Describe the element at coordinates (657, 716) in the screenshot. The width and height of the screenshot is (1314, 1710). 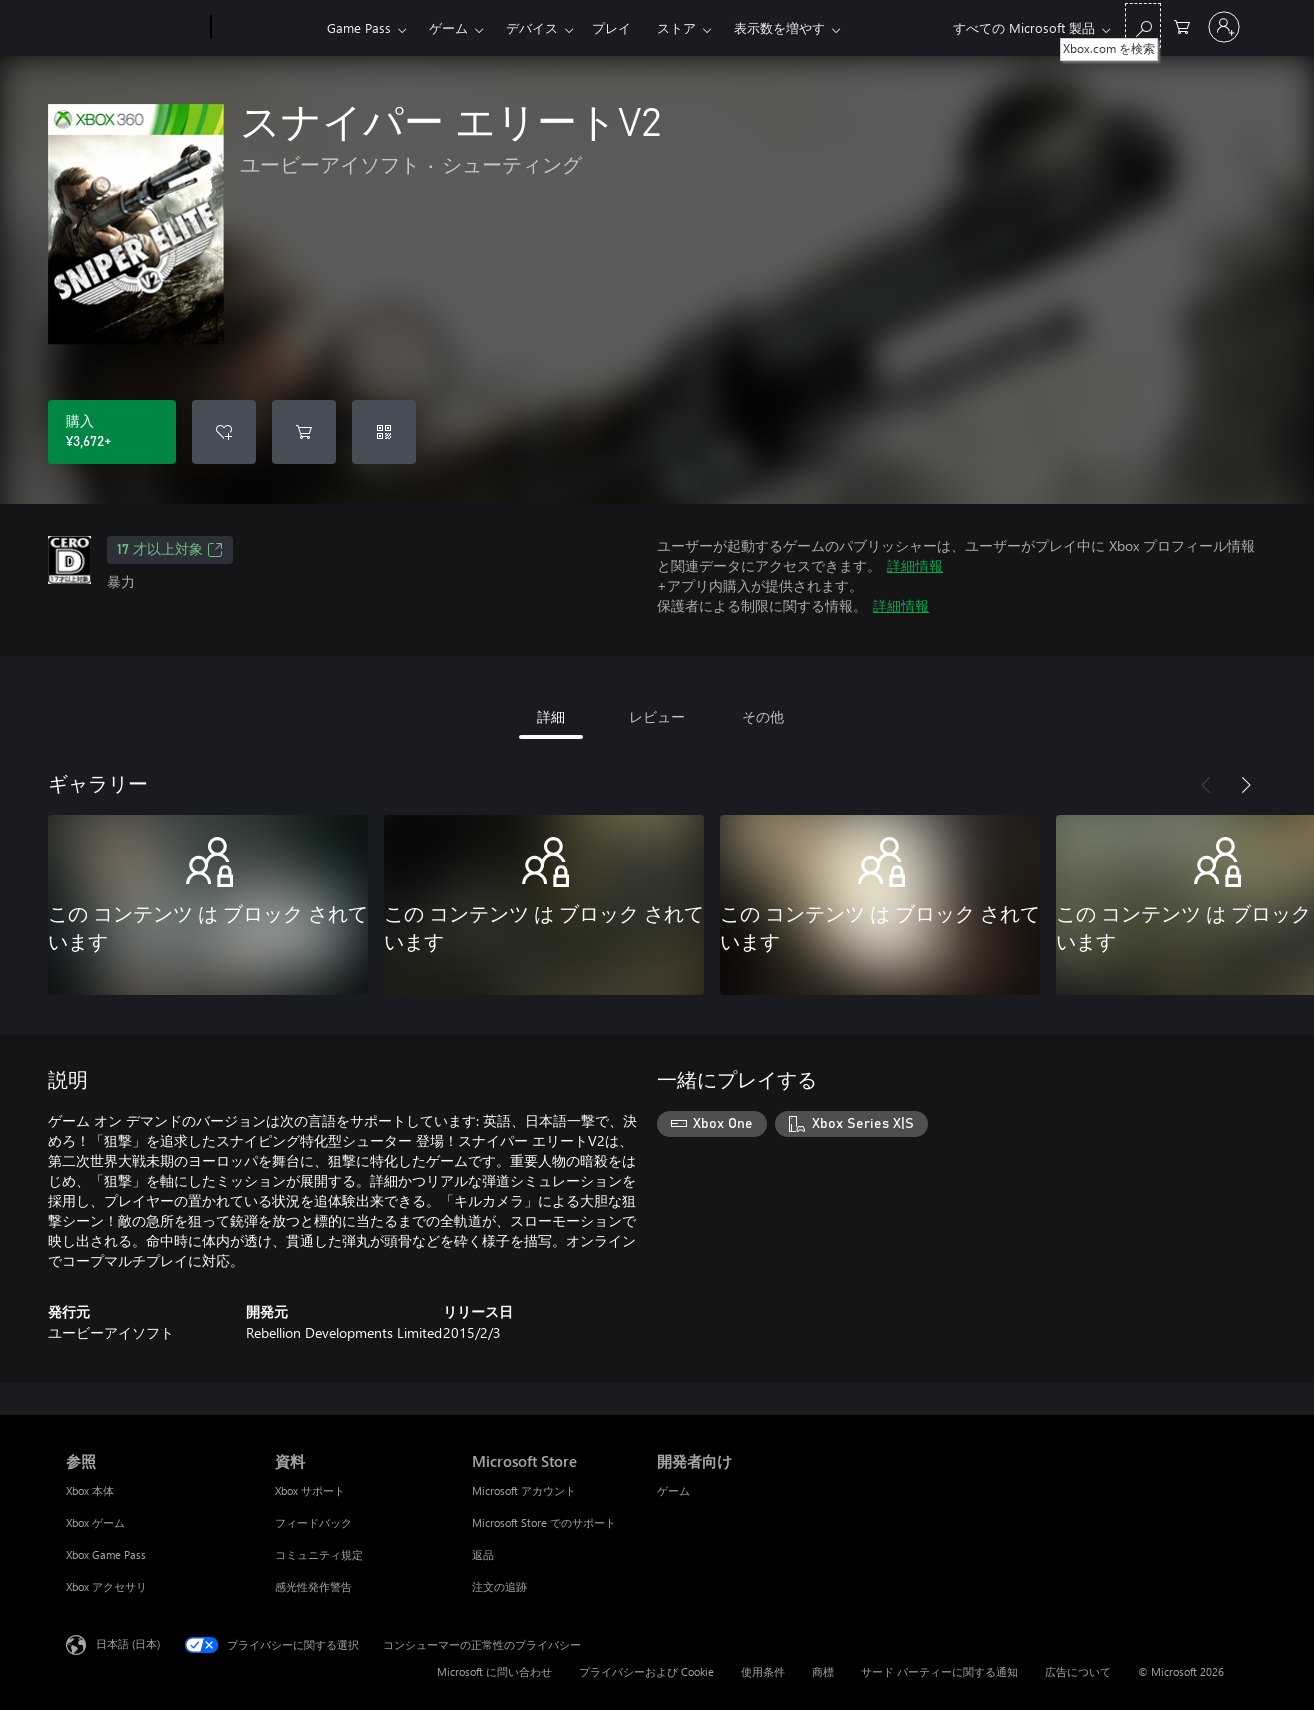
I see `レビュー [tab]` at that location.